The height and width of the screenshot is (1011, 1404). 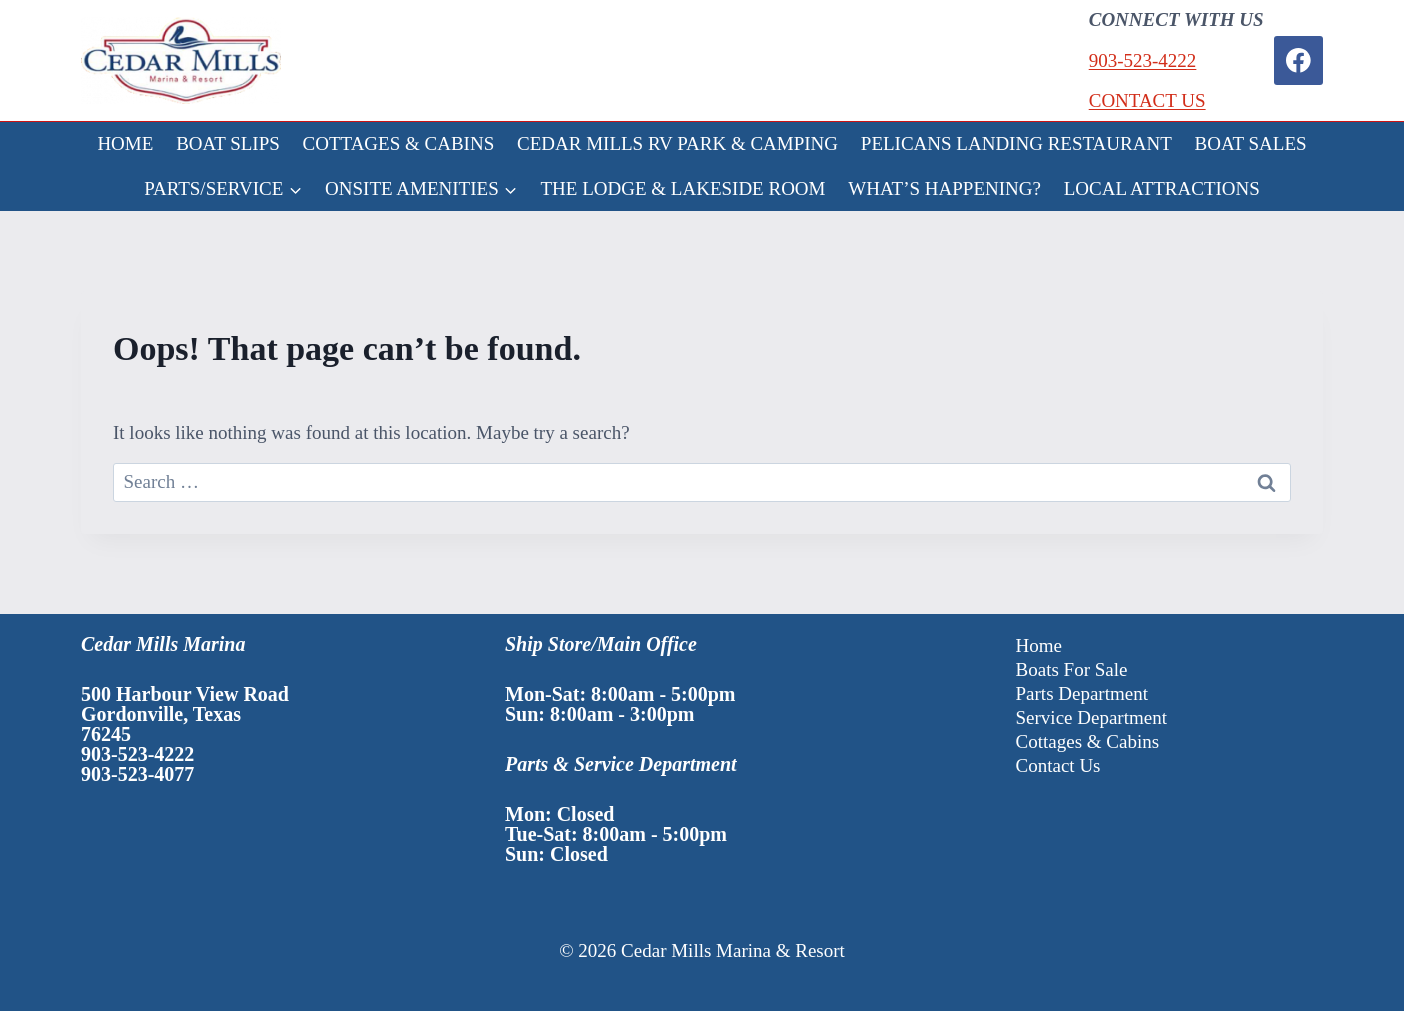 What do you see at coordinates (683, 188) in the screenshot?
I see `THE LODGE & LAKESIDE ROOM` at bounding box center [683, 188].